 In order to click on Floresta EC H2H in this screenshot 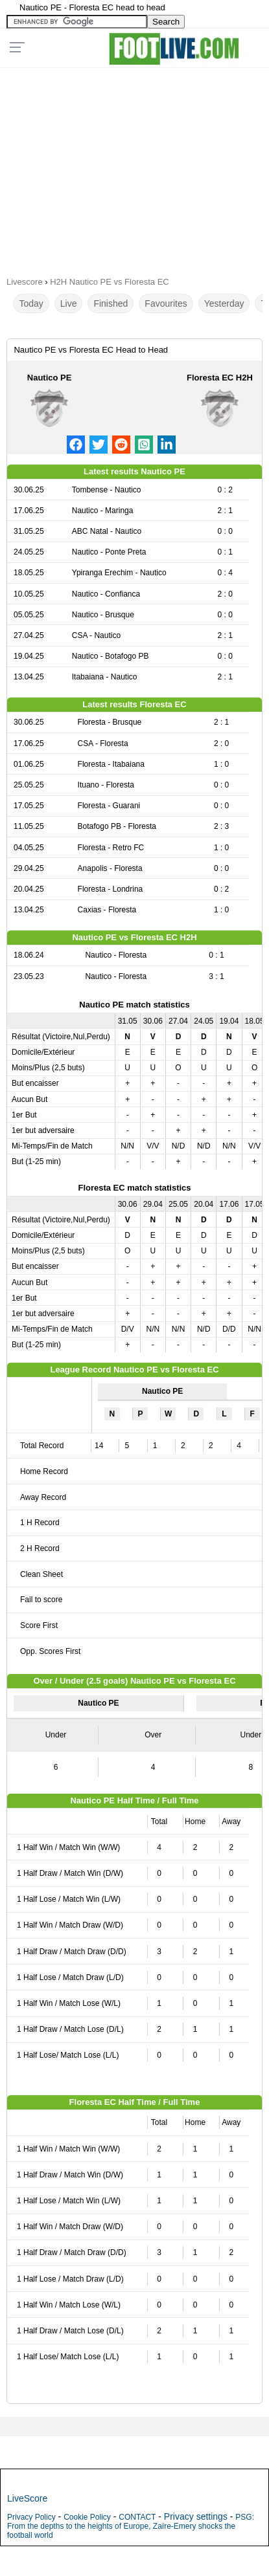, I will do `click(220, 377)`.